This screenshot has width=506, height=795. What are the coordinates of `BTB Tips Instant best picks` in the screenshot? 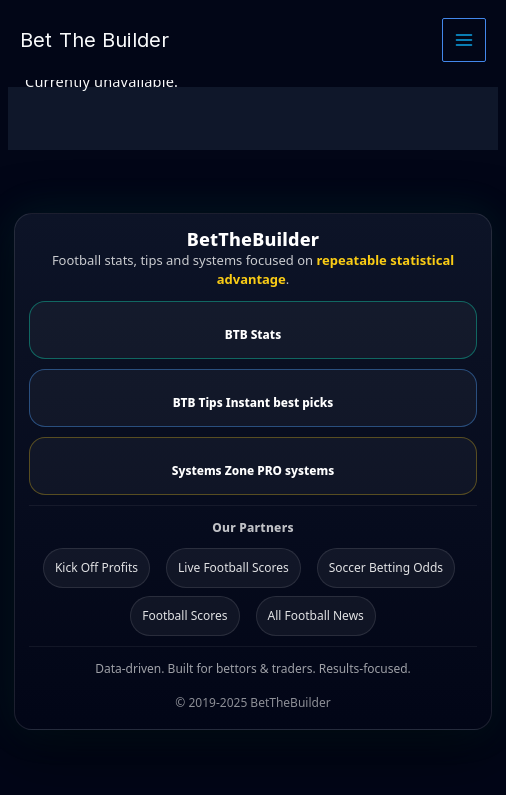 It's located at (253, 402).